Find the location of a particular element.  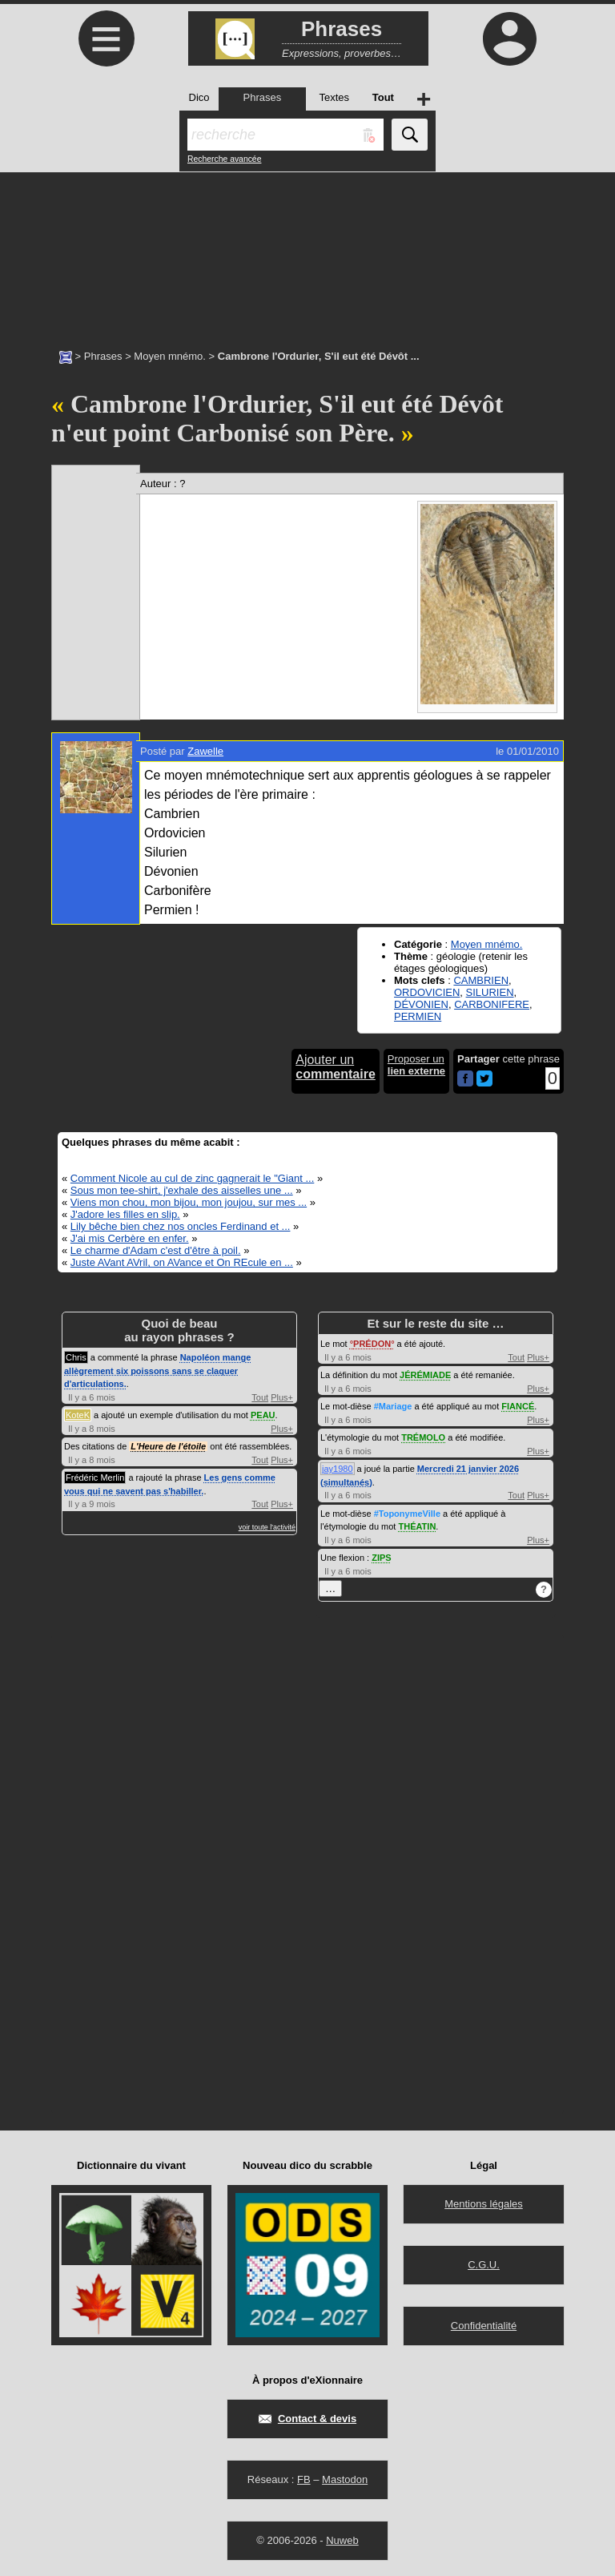

Viens mon chou, mon bijou, mon joujou, sur mes ... is located at coordinates (188, 1202).